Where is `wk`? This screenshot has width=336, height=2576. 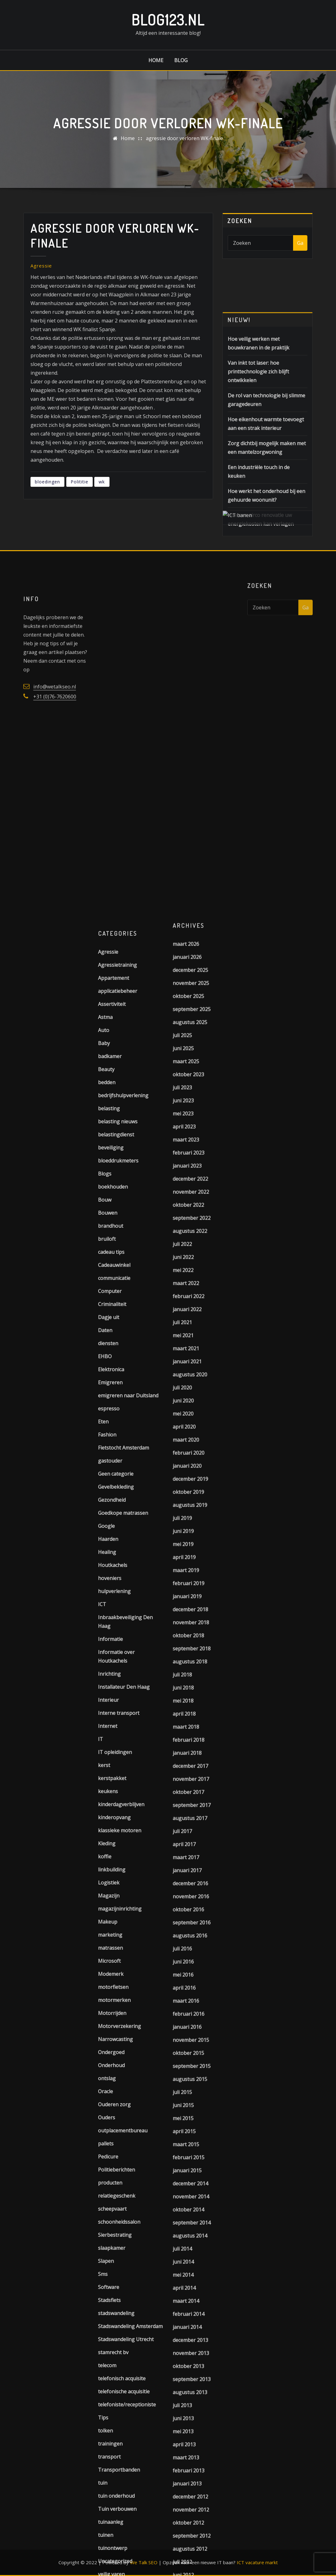 wk is located at coordinates (102, 482).